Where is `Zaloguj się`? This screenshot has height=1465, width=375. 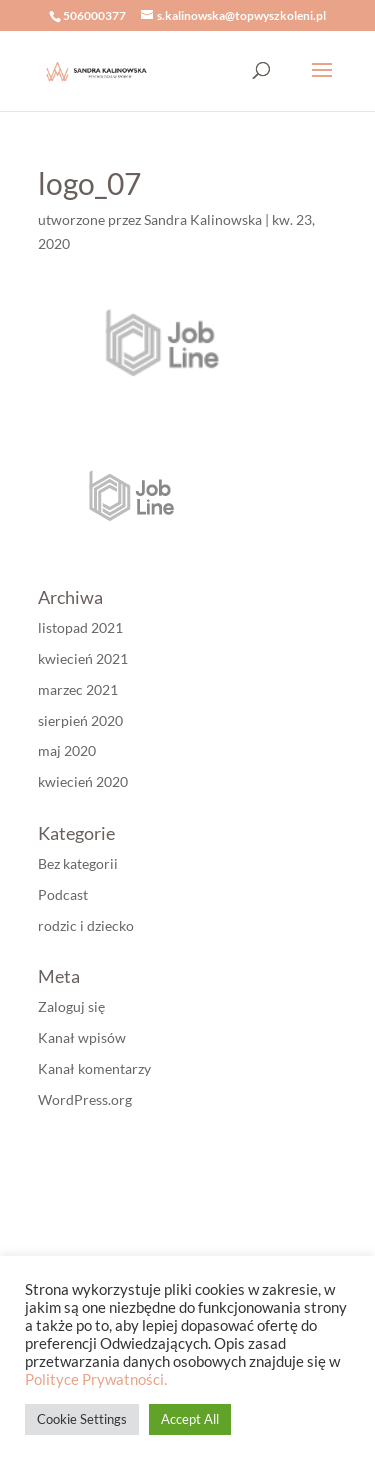
Zaloguj się is located at coordinates (71, 1006).